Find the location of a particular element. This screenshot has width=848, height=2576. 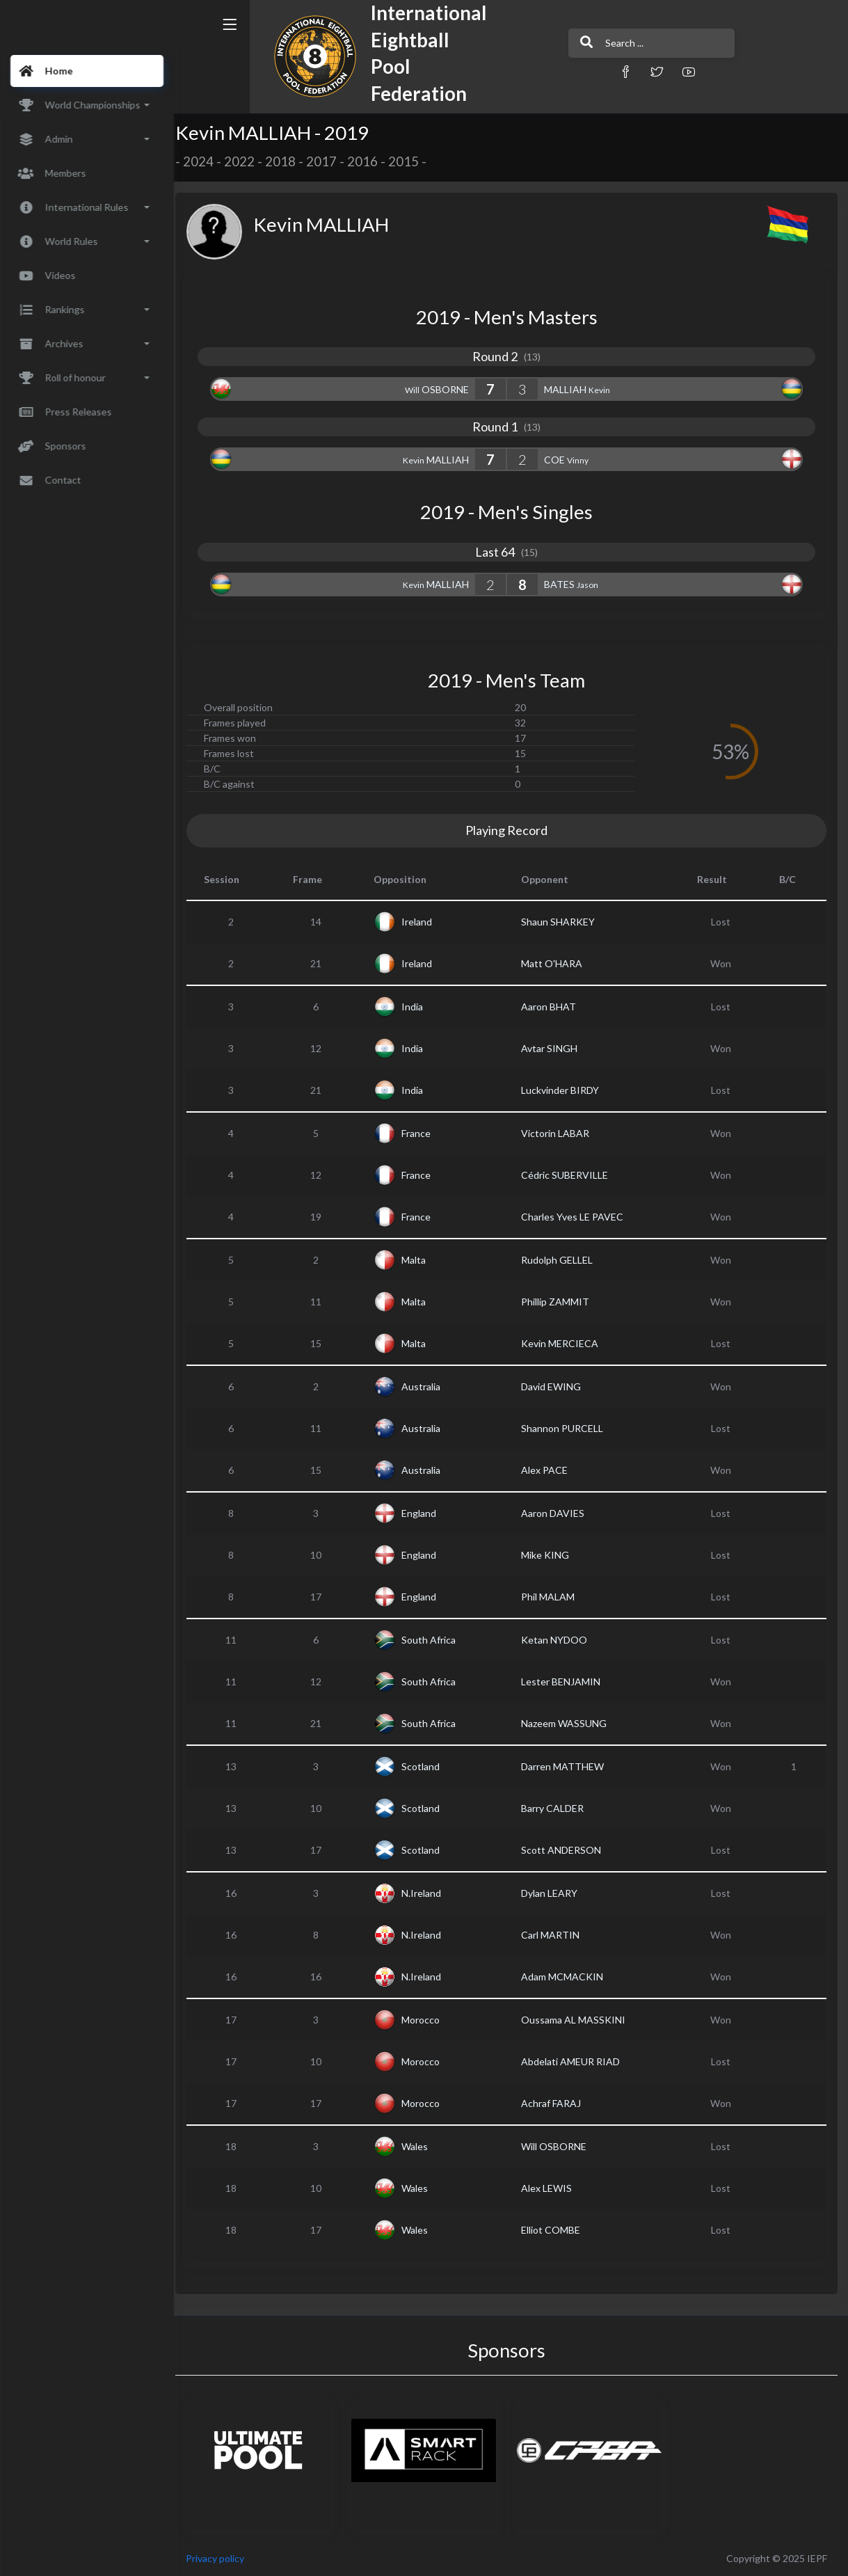

Cédric SUBERVILLE is located at coordinates (569, 1175).